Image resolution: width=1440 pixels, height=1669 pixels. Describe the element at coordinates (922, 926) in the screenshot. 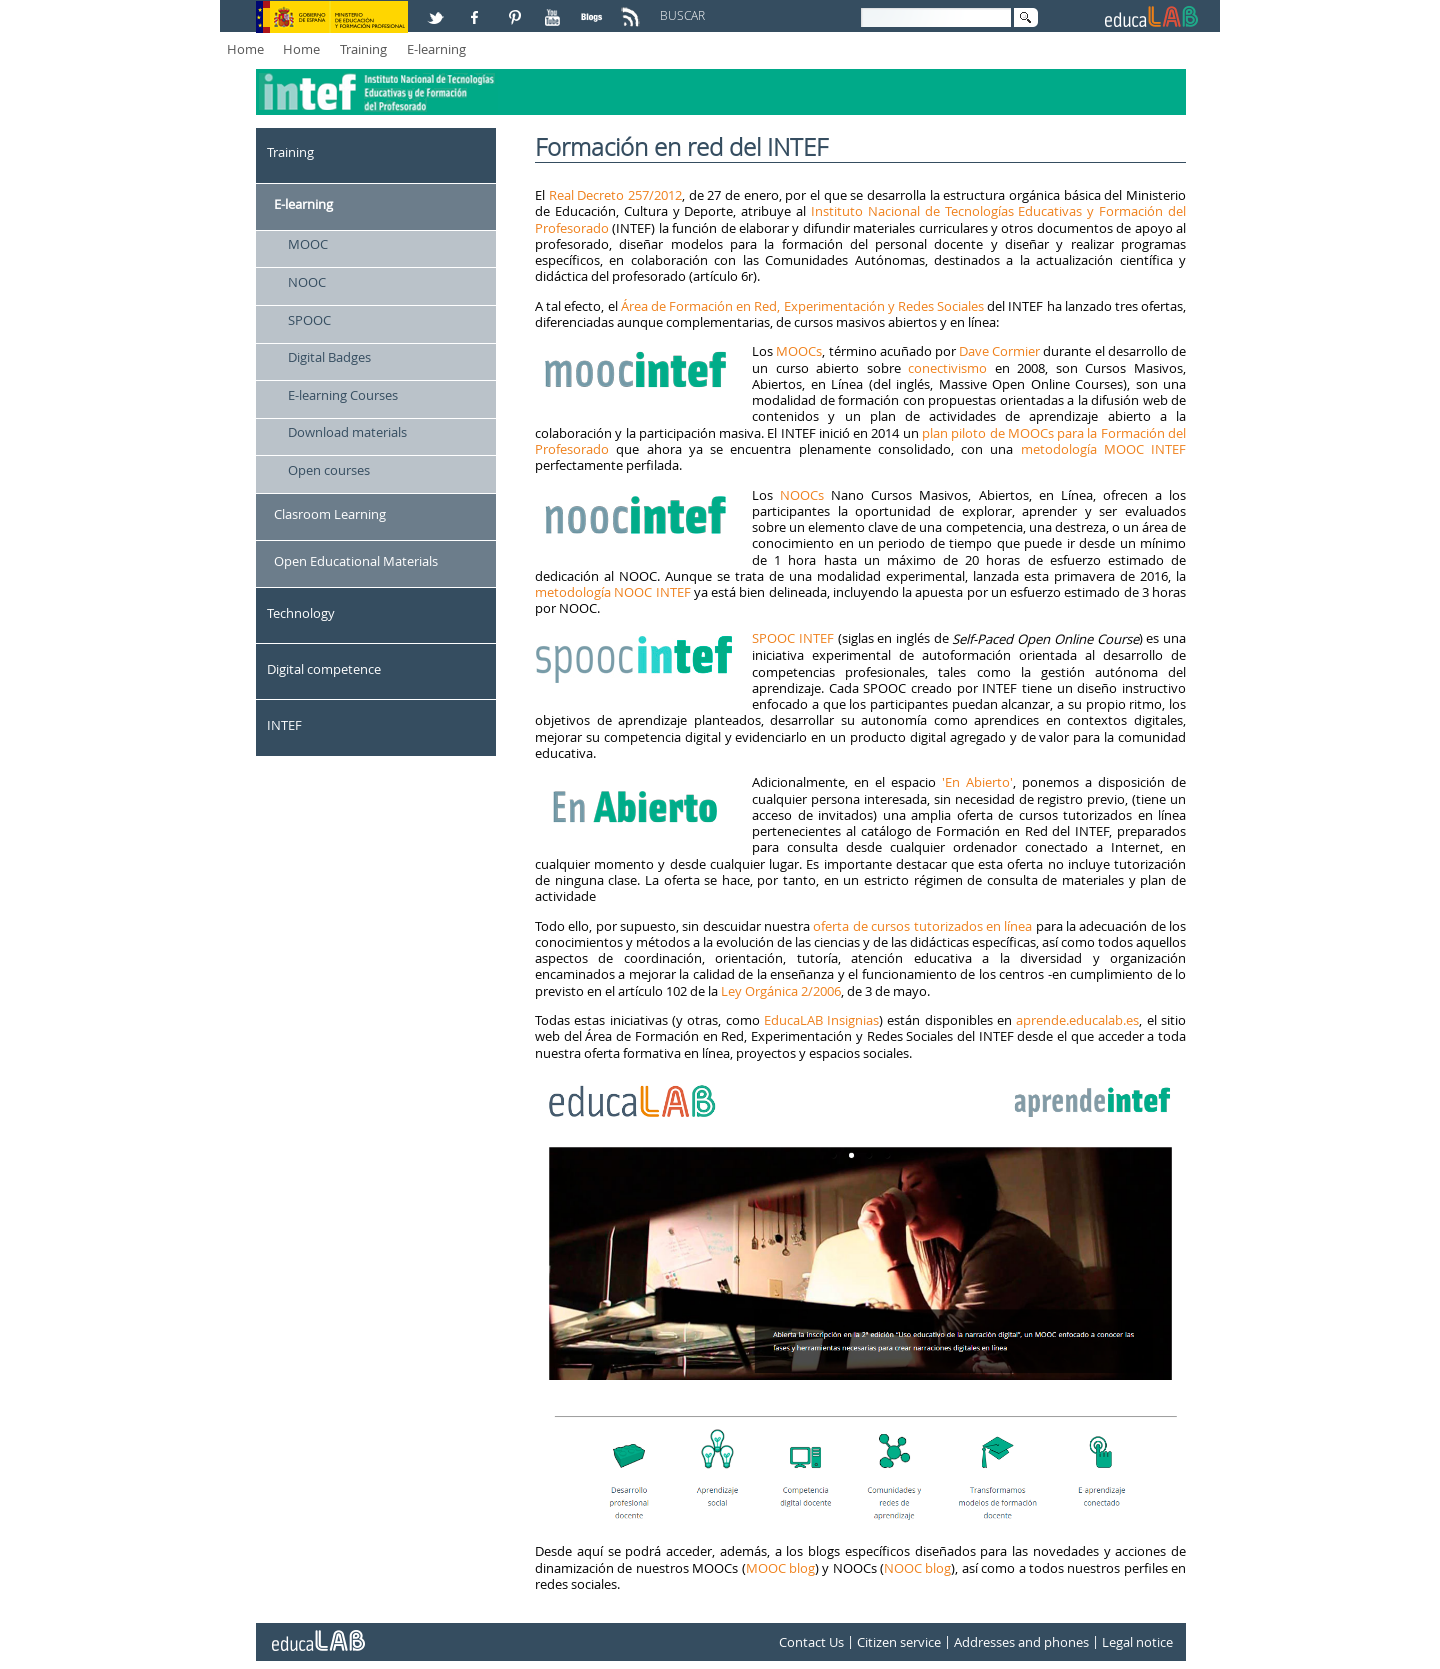

I see `oferta de cursos tutorizados en línea` at that location.